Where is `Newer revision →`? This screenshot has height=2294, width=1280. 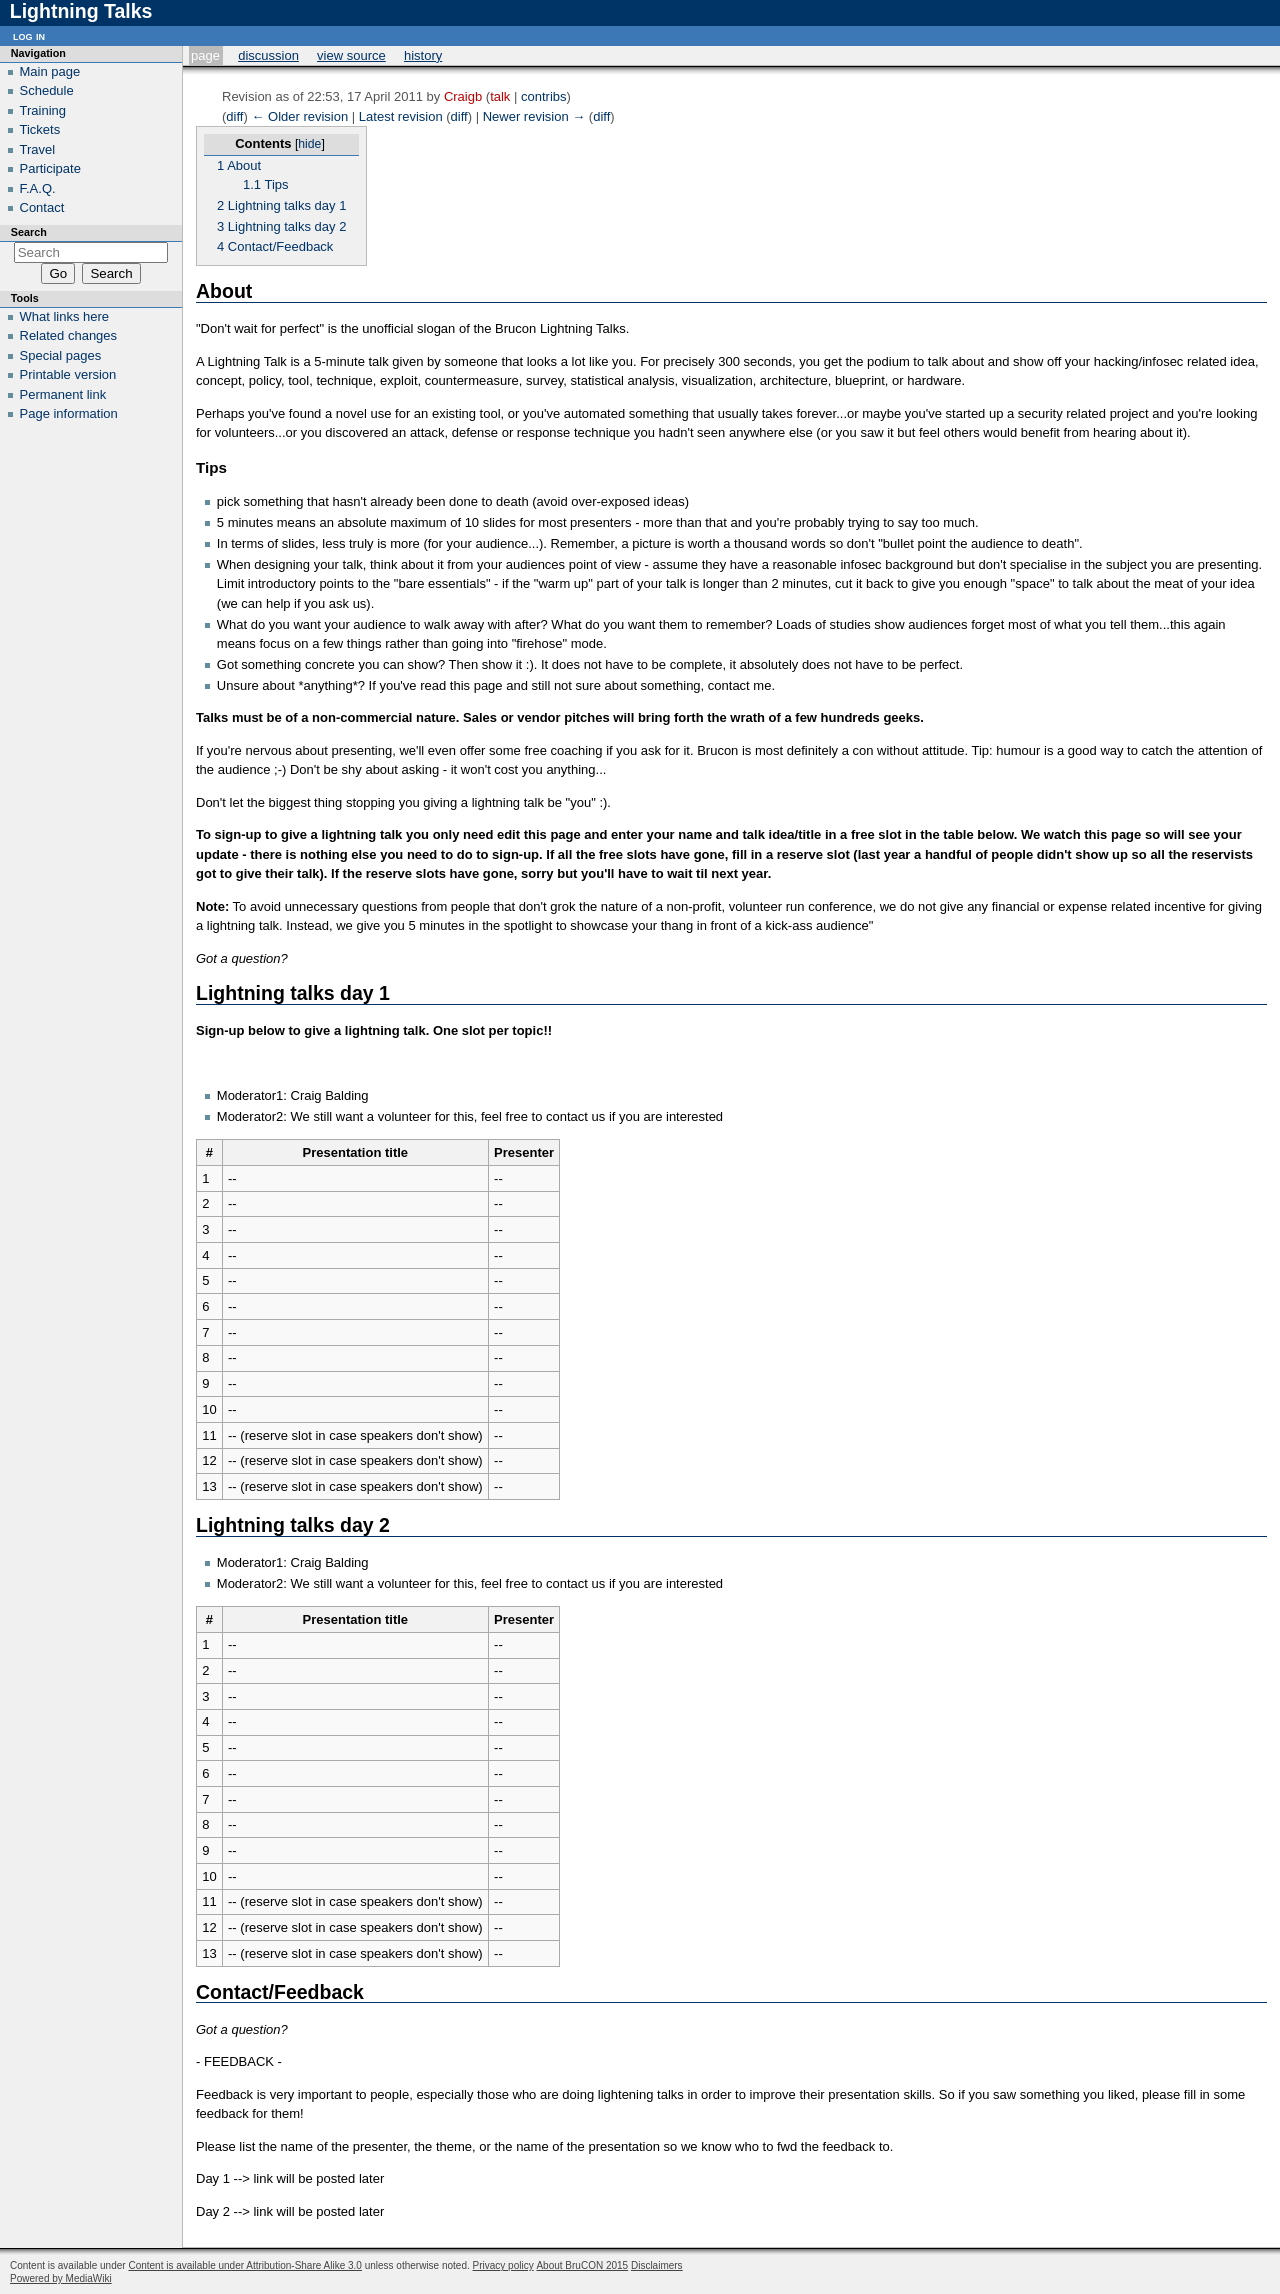 Newer revision → is located at coordinates (534, 116).